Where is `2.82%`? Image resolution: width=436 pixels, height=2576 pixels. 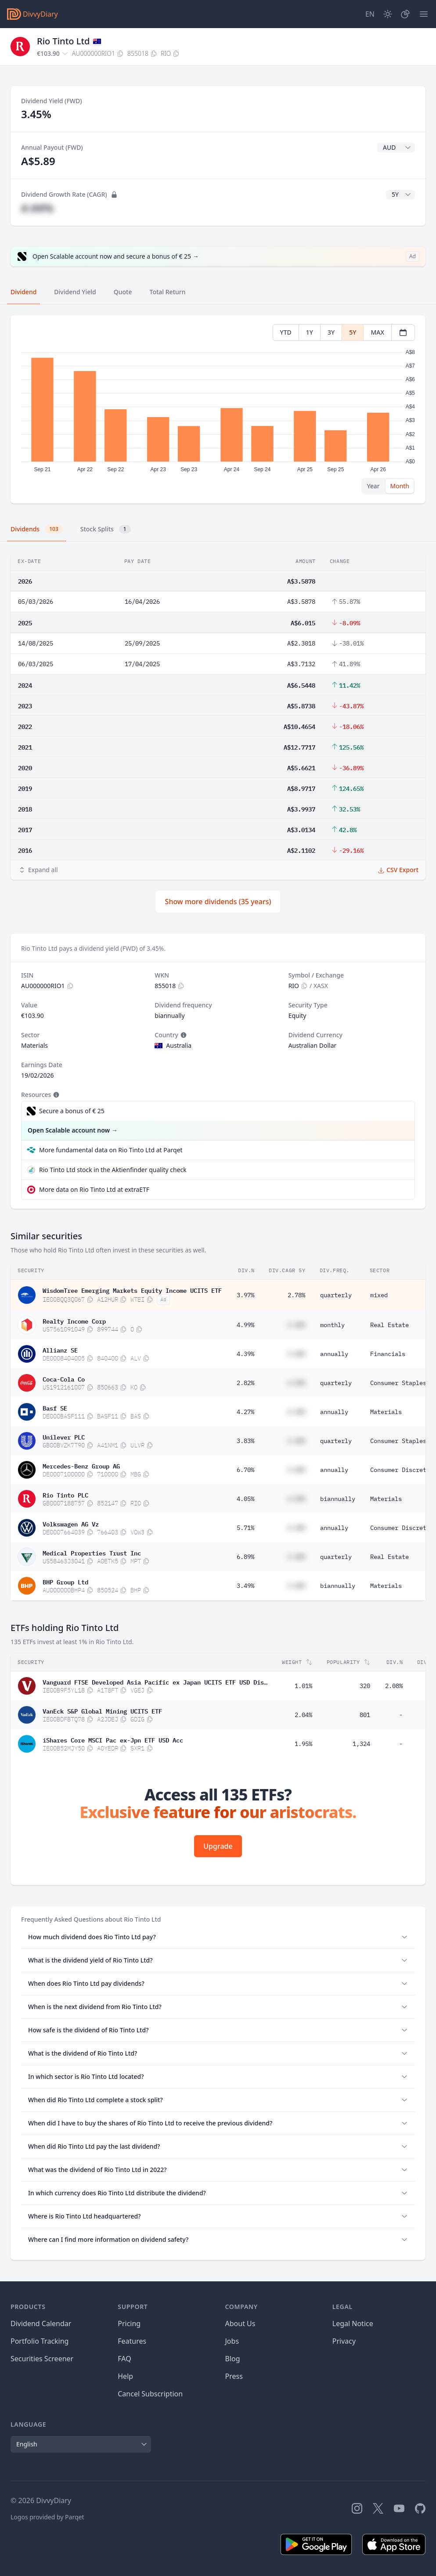 2.82% is located at coordinates (245, 1383).